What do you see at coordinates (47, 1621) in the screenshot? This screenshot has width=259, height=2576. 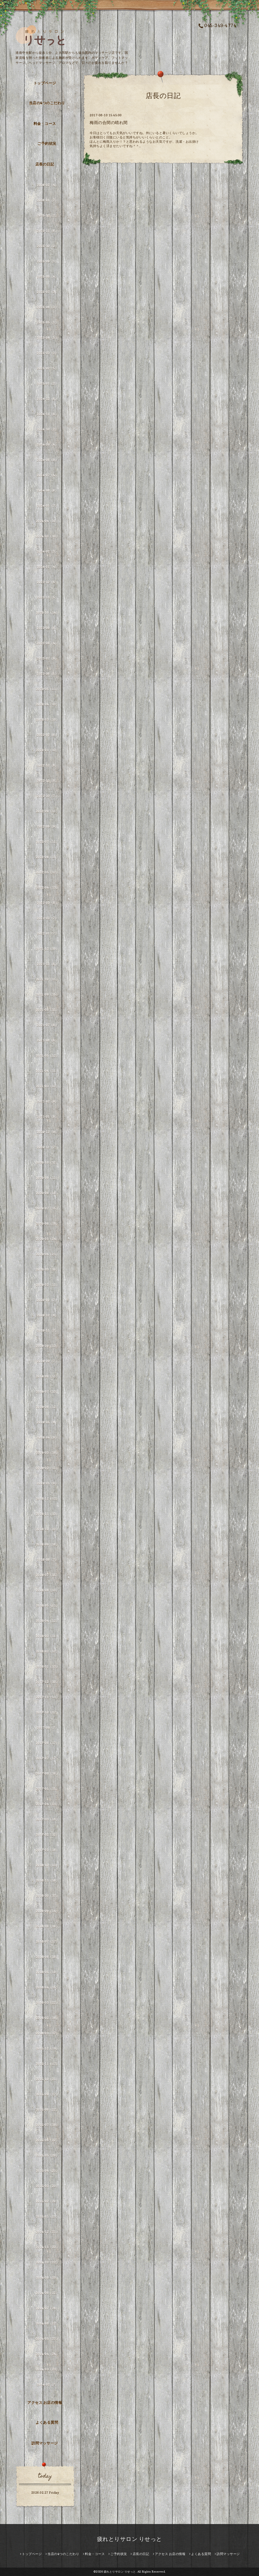 I see `2018-04（12）` at bounding box center [47, 1621].